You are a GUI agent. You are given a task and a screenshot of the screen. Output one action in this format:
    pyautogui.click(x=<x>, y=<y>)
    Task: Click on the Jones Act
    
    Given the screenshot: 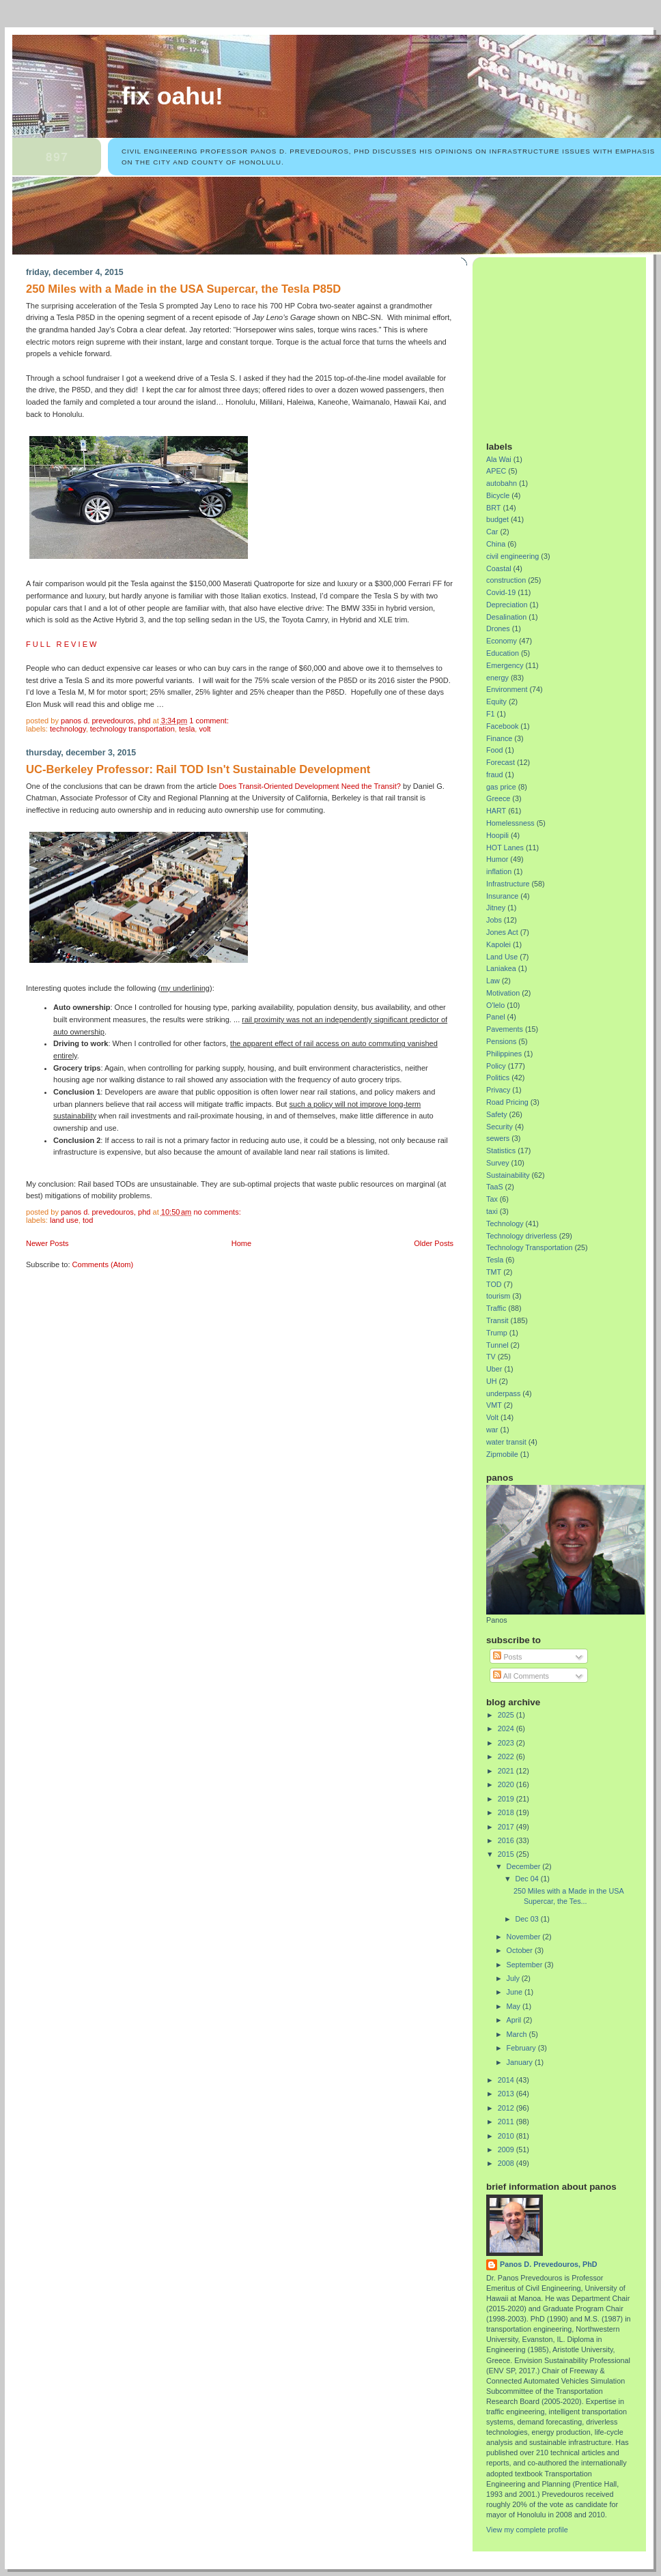 What is the action you would take?
    pyautogui.click(x=502, y=932)
    